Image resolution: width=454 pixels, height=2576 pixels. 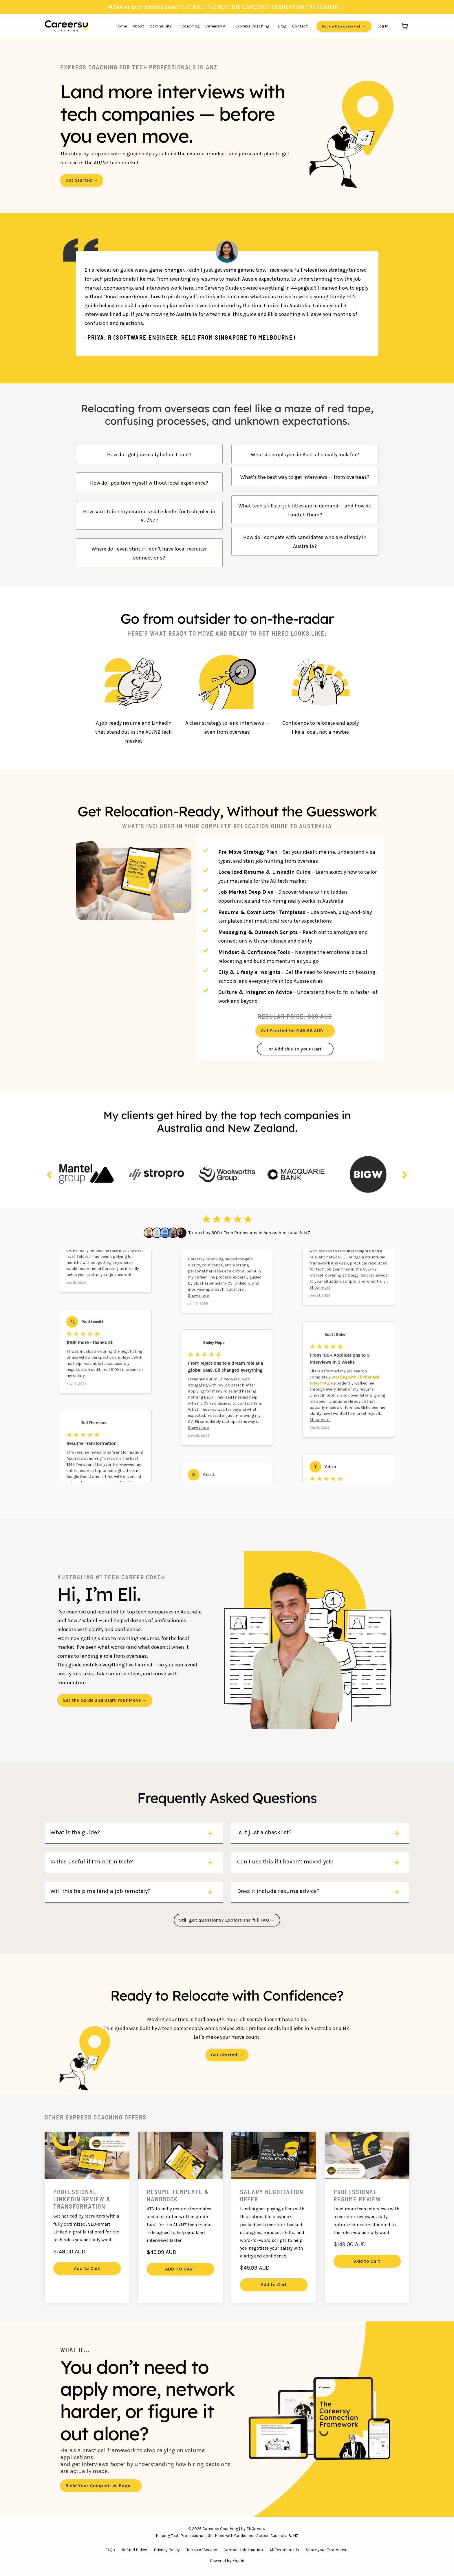 What do you see at coordinates (404, 26) in the screenshot?
I see `[Toggle cart]` at bounding box center [404, 26].